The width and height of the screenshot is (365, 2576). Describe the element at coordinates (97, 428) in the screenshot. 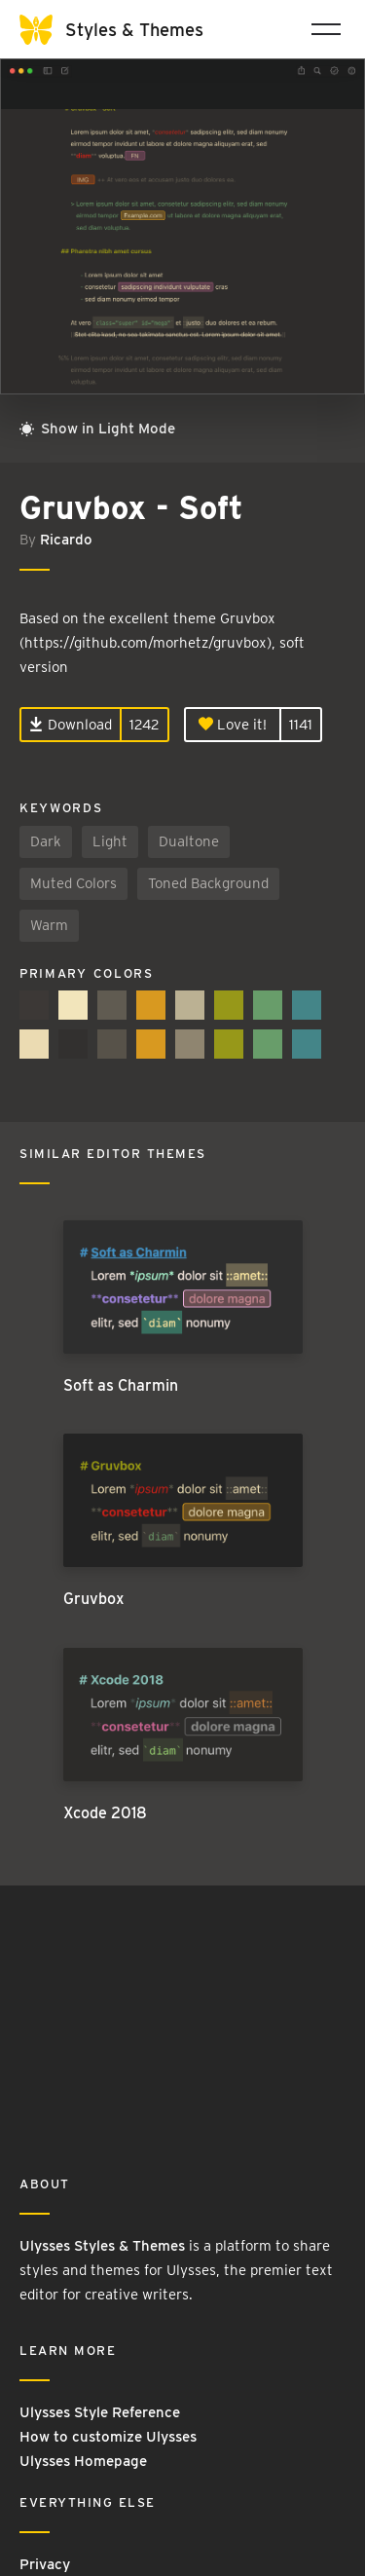

I see `Show in Light Mode` at that location.